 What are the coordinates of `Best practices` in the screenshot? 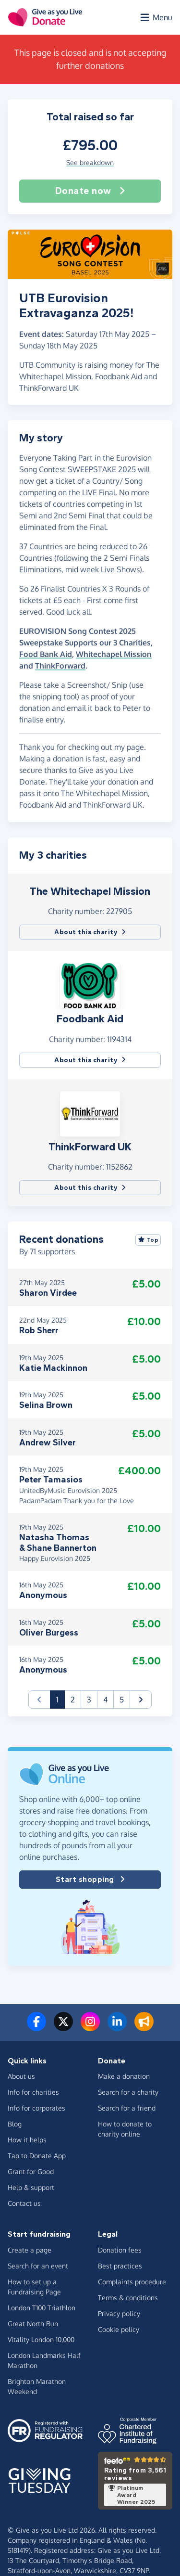 It's located at (120, 2266).